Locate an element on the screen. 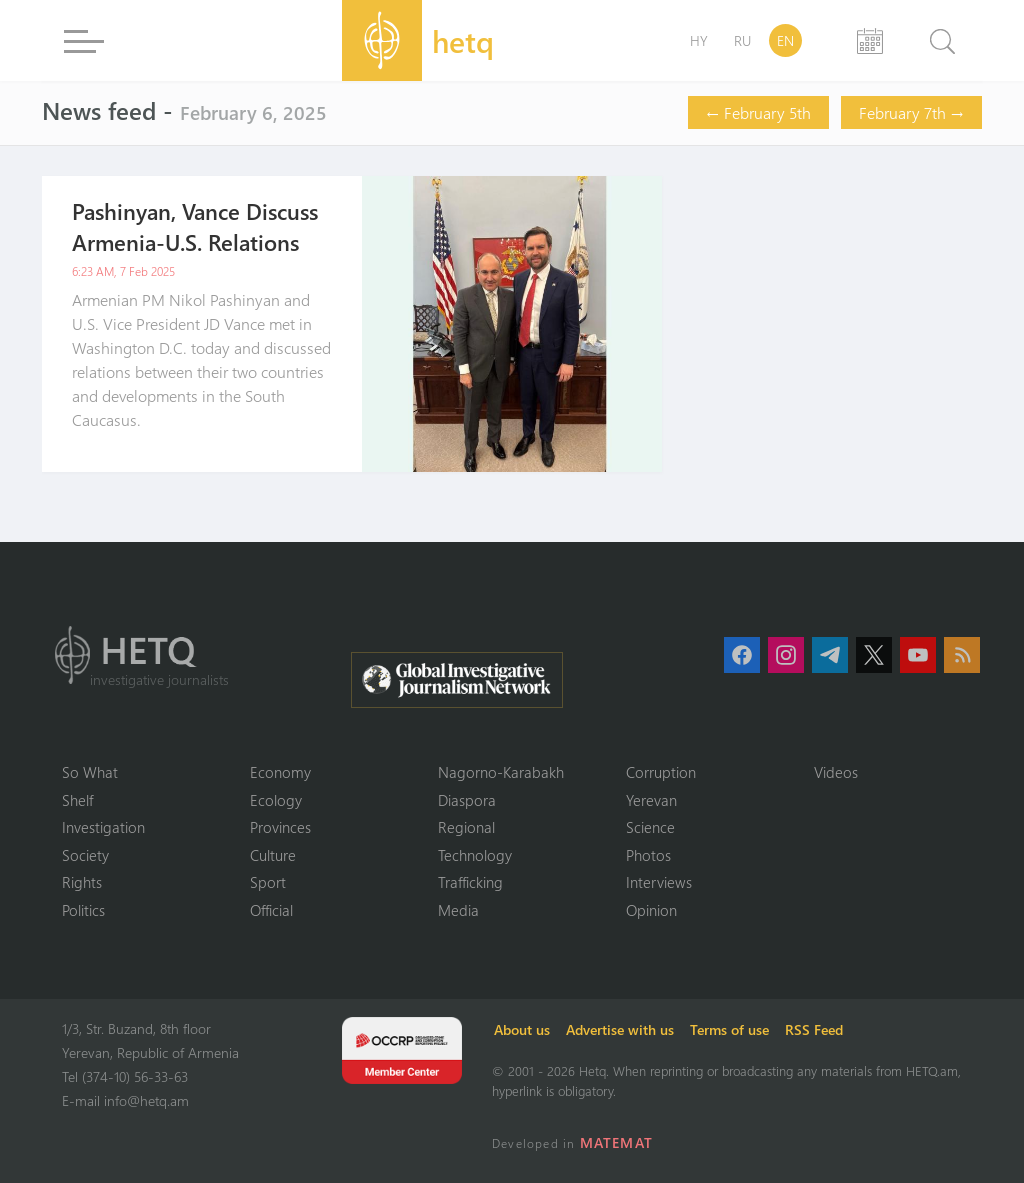  Advertise with us is located at coordinates (620, 1029).